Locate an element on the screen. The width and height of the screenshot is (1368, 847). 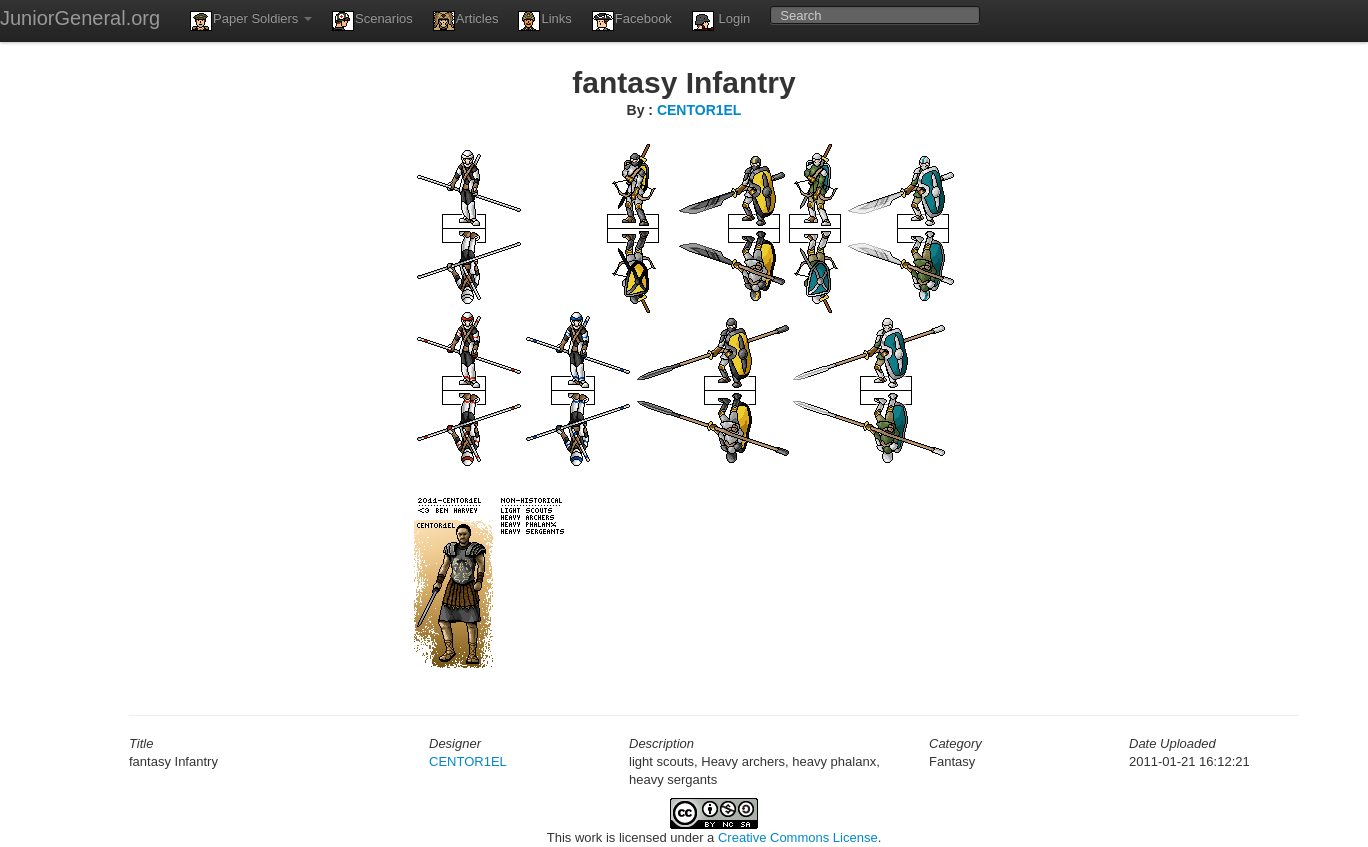
Login is located at coordinates (721, 21).